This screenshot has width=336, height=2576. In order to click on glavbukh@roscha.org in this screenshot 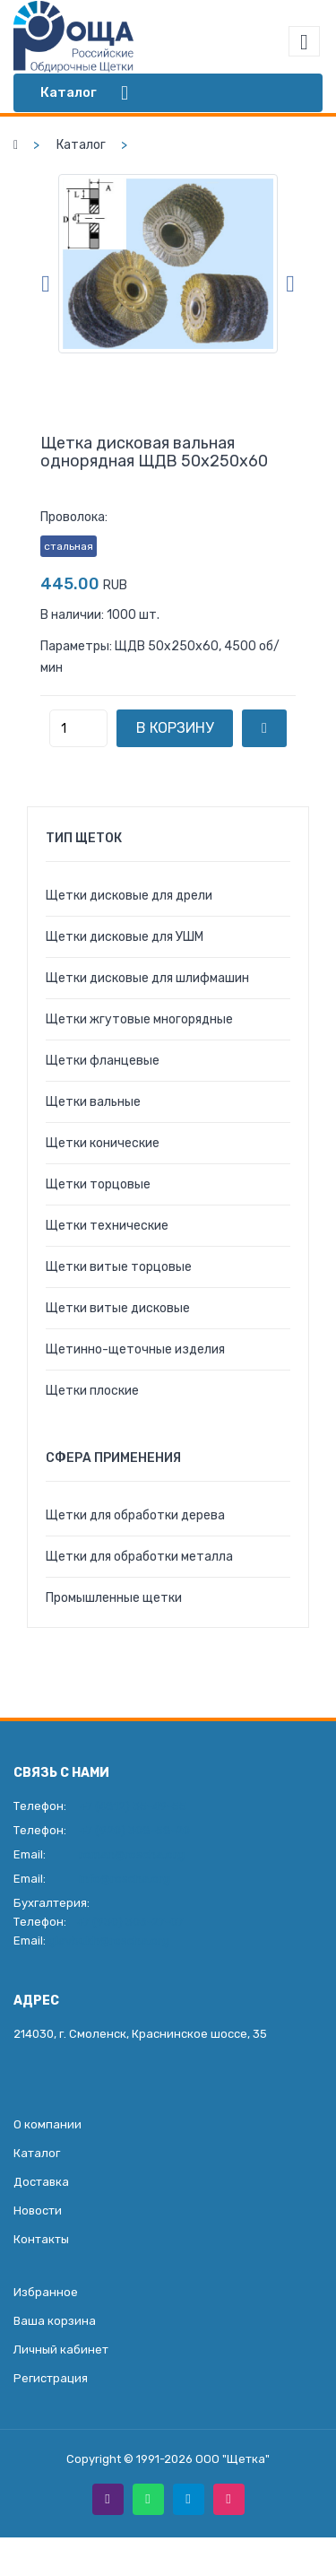, I will do `click(108, 1940)`.